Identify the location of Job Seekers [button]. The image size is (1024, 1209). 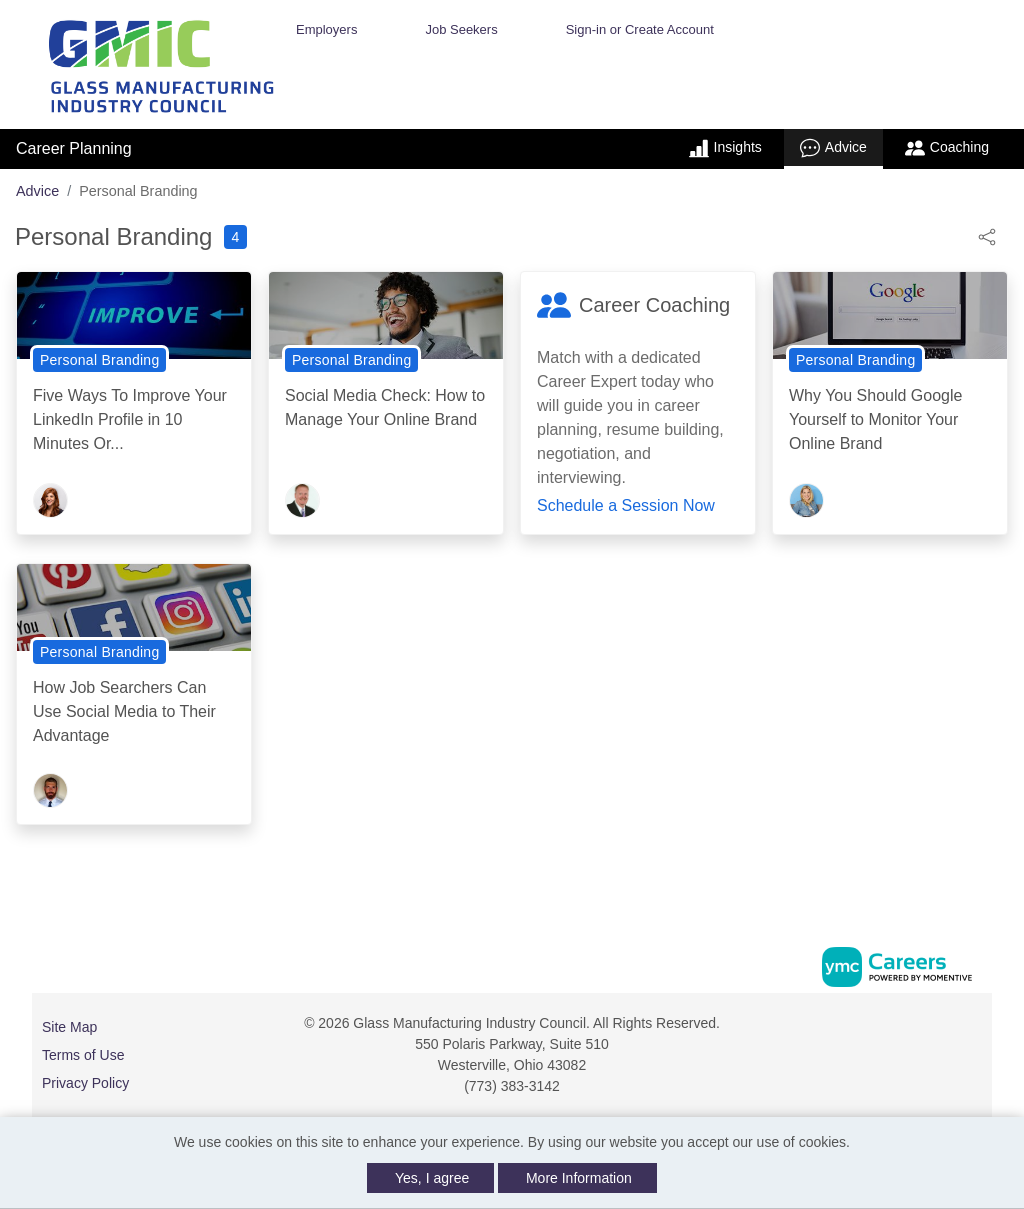
(461, 29).